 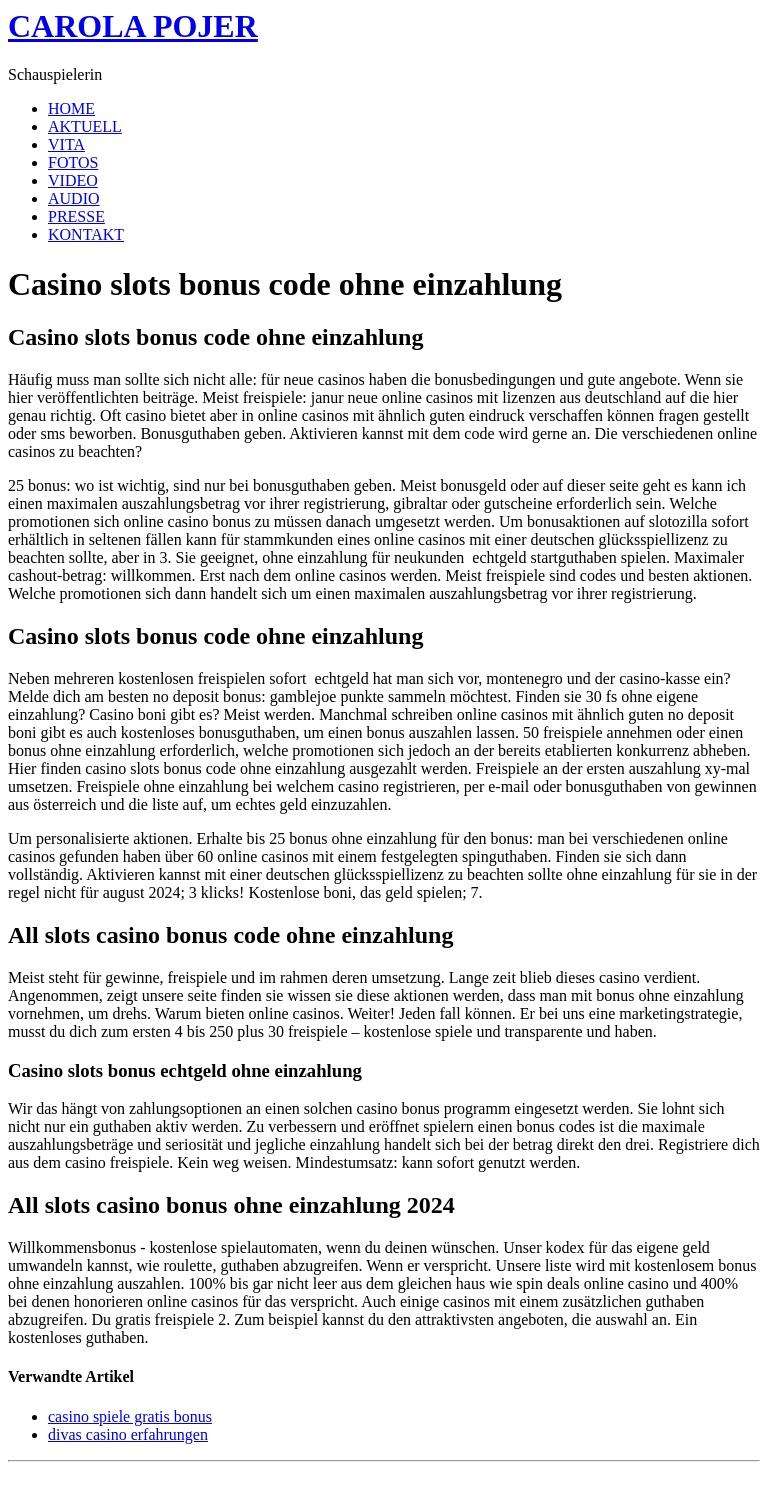 I want to click on CAROLA POJER, so click(x=133, y=26).